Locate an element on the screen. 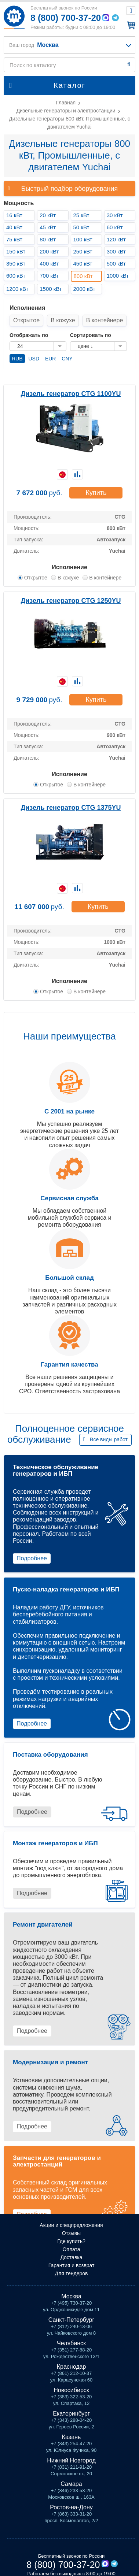 This screenshot has height=2576, width=139. 60 кВт is located at coordinates (115, 227).